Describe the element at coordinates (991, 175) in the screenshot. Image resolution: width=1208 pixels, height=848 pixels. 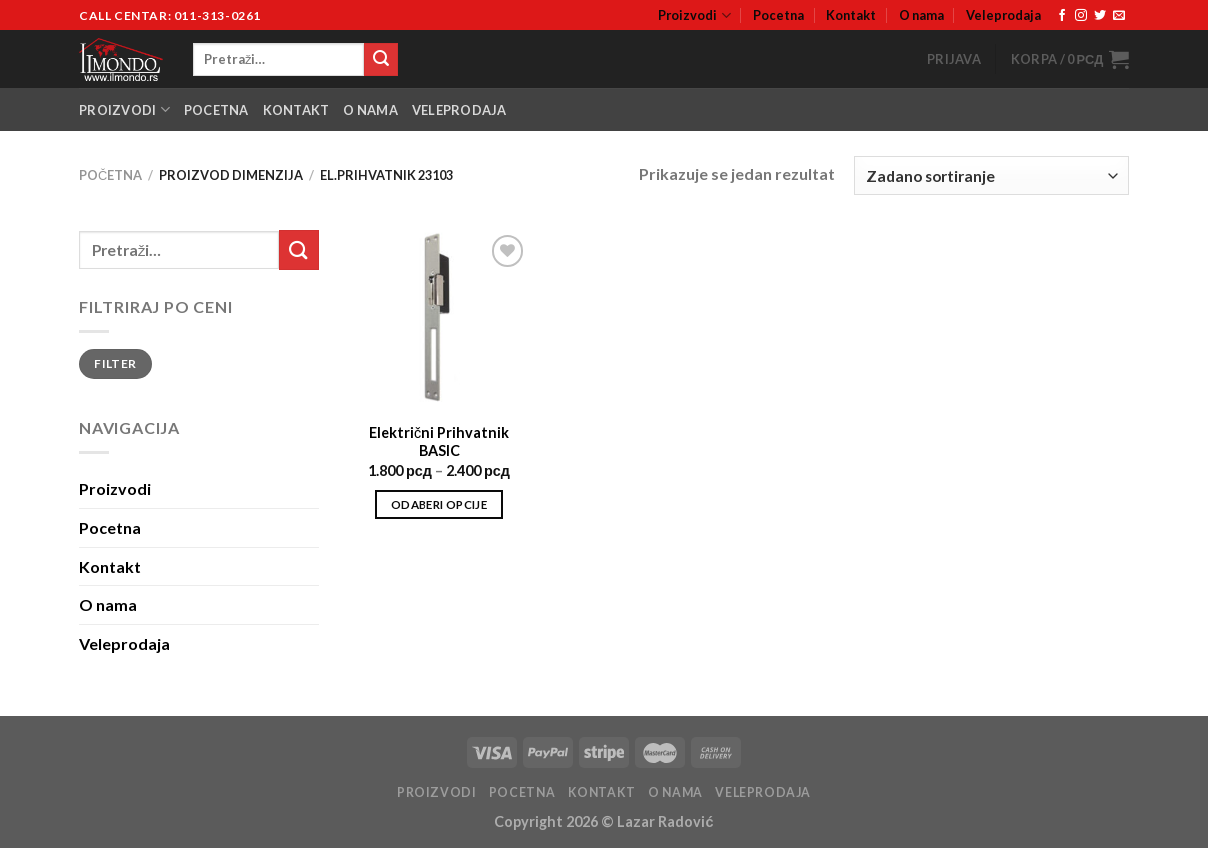
I see `[Narudžba]` at that location.